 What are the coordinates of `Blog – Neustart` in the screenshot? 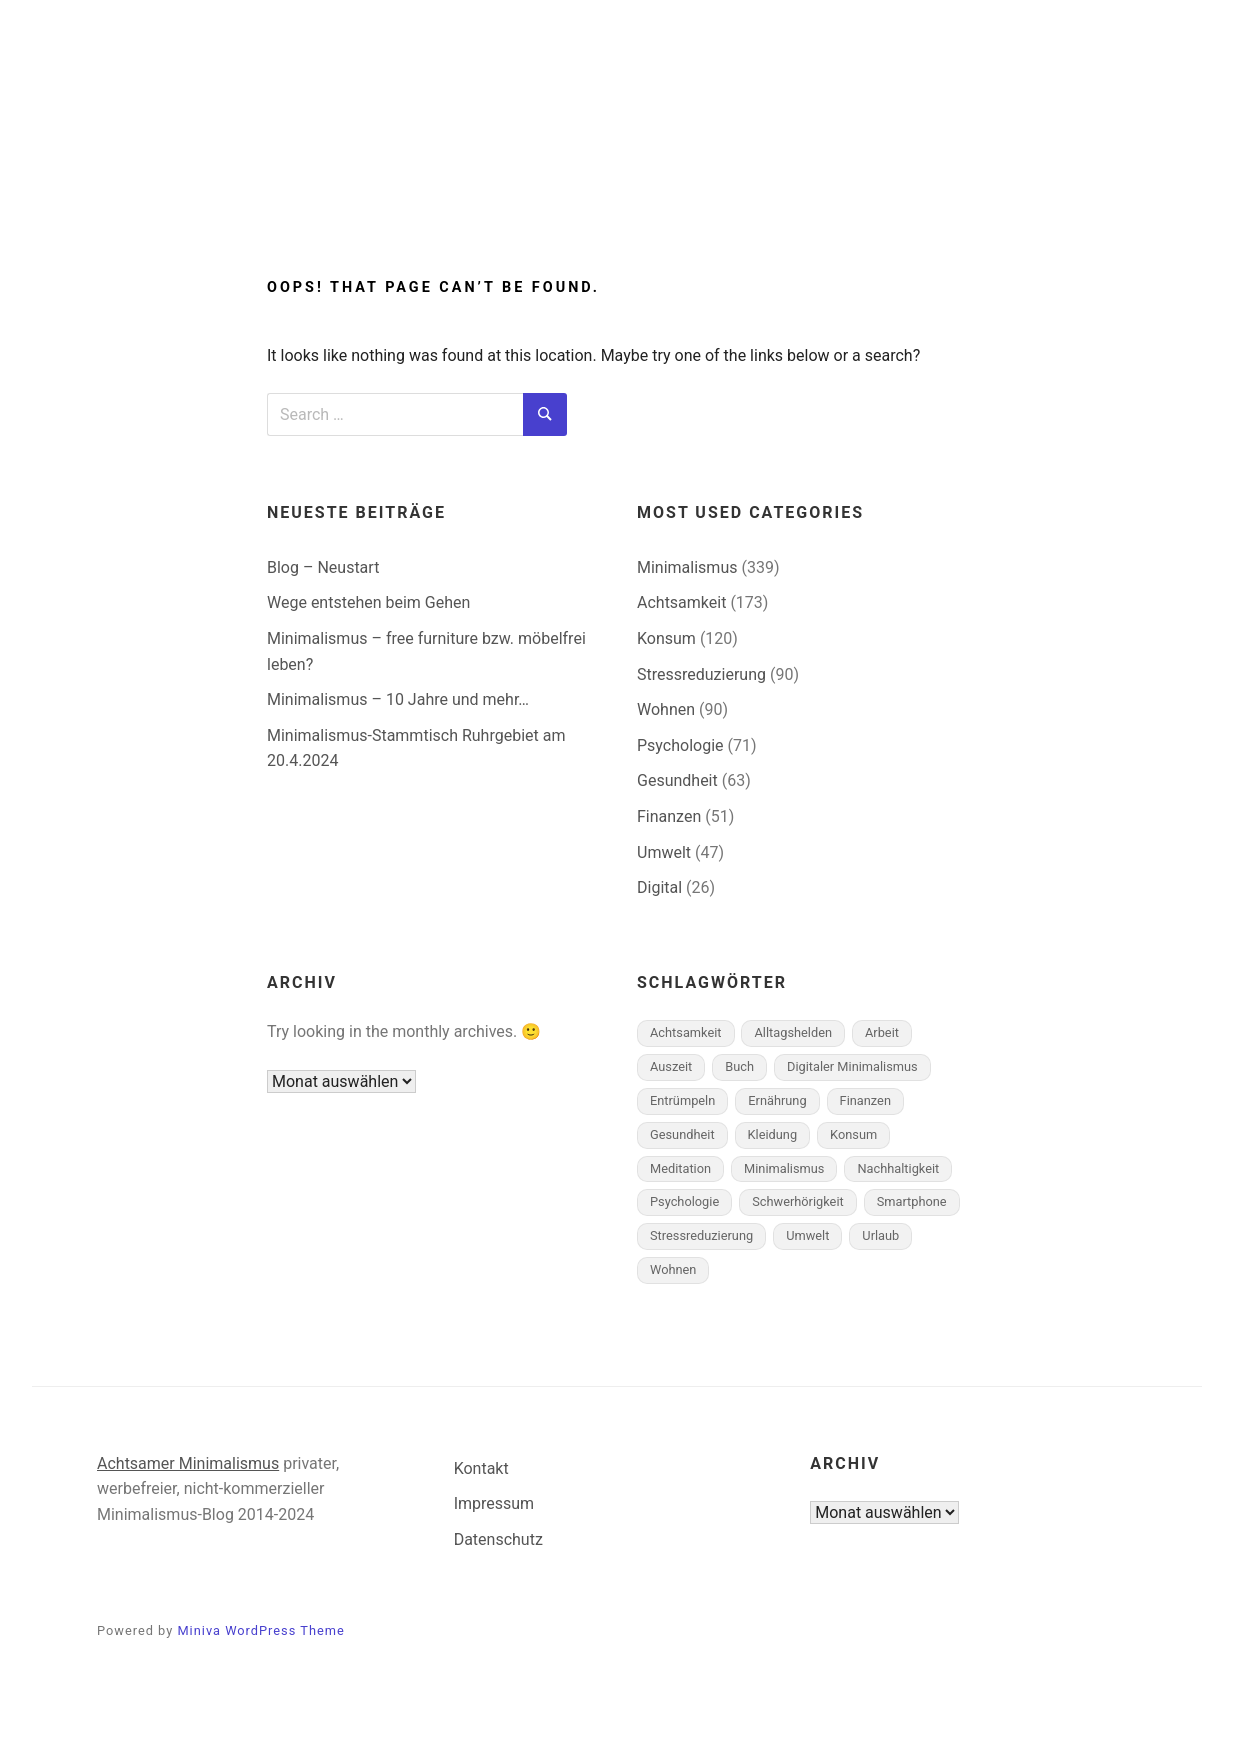 It's located at (323, 567).